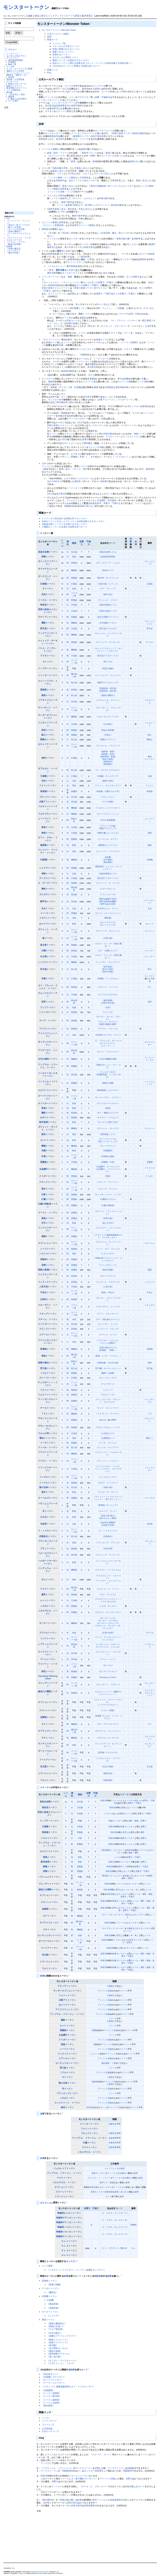 Image resolution: width=160 pixels, height=2576 pixels. I want to click on 相手, so click(120, 1866).